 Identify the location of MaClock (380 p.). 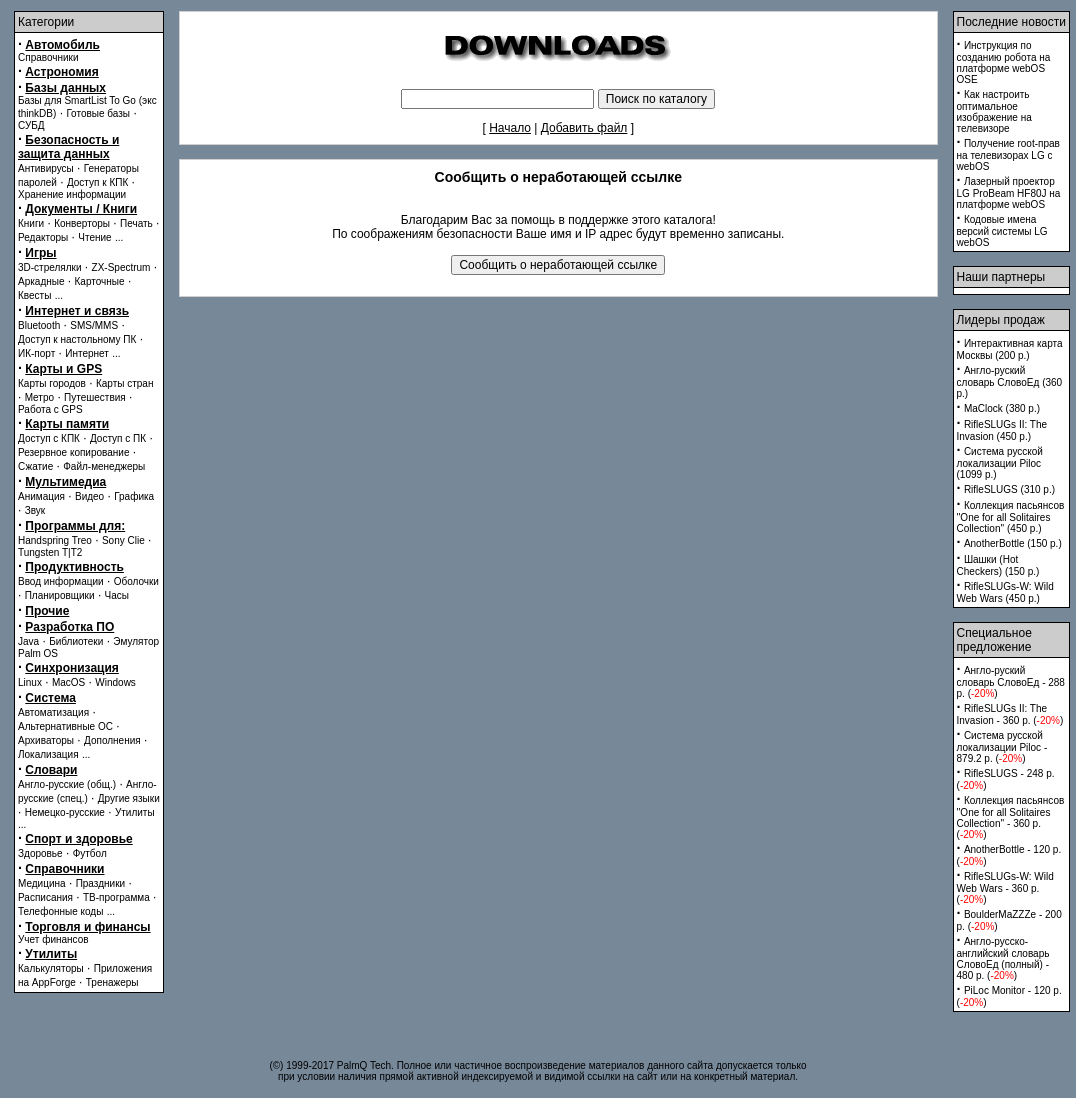
(1002, 408).